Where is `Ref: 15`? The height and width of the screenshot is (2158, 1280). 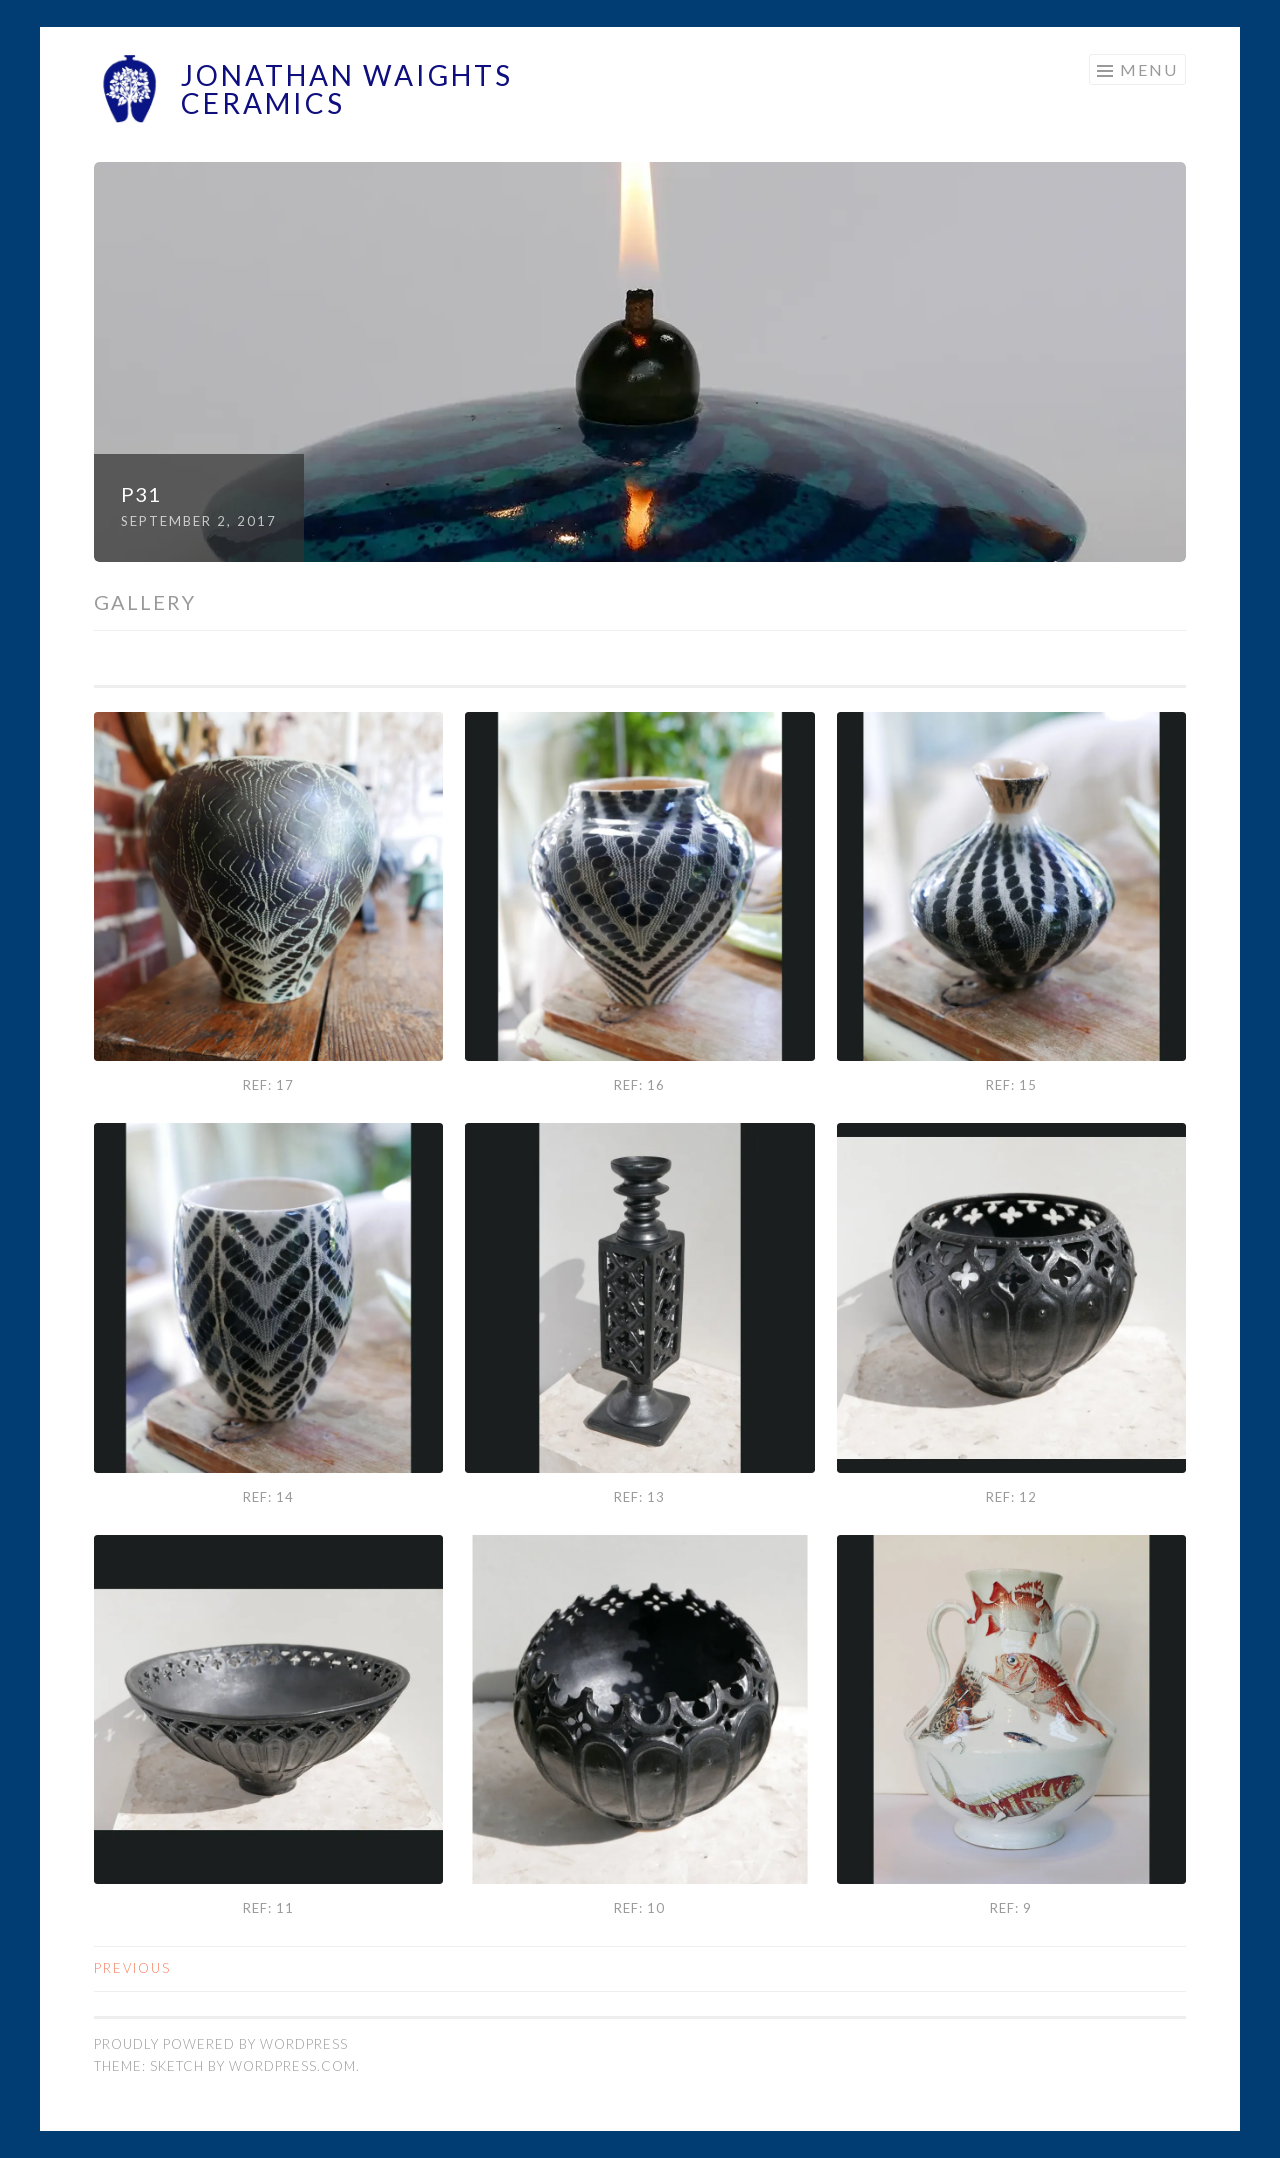
Ref: 15 is located at coordinates (1011, 1085).